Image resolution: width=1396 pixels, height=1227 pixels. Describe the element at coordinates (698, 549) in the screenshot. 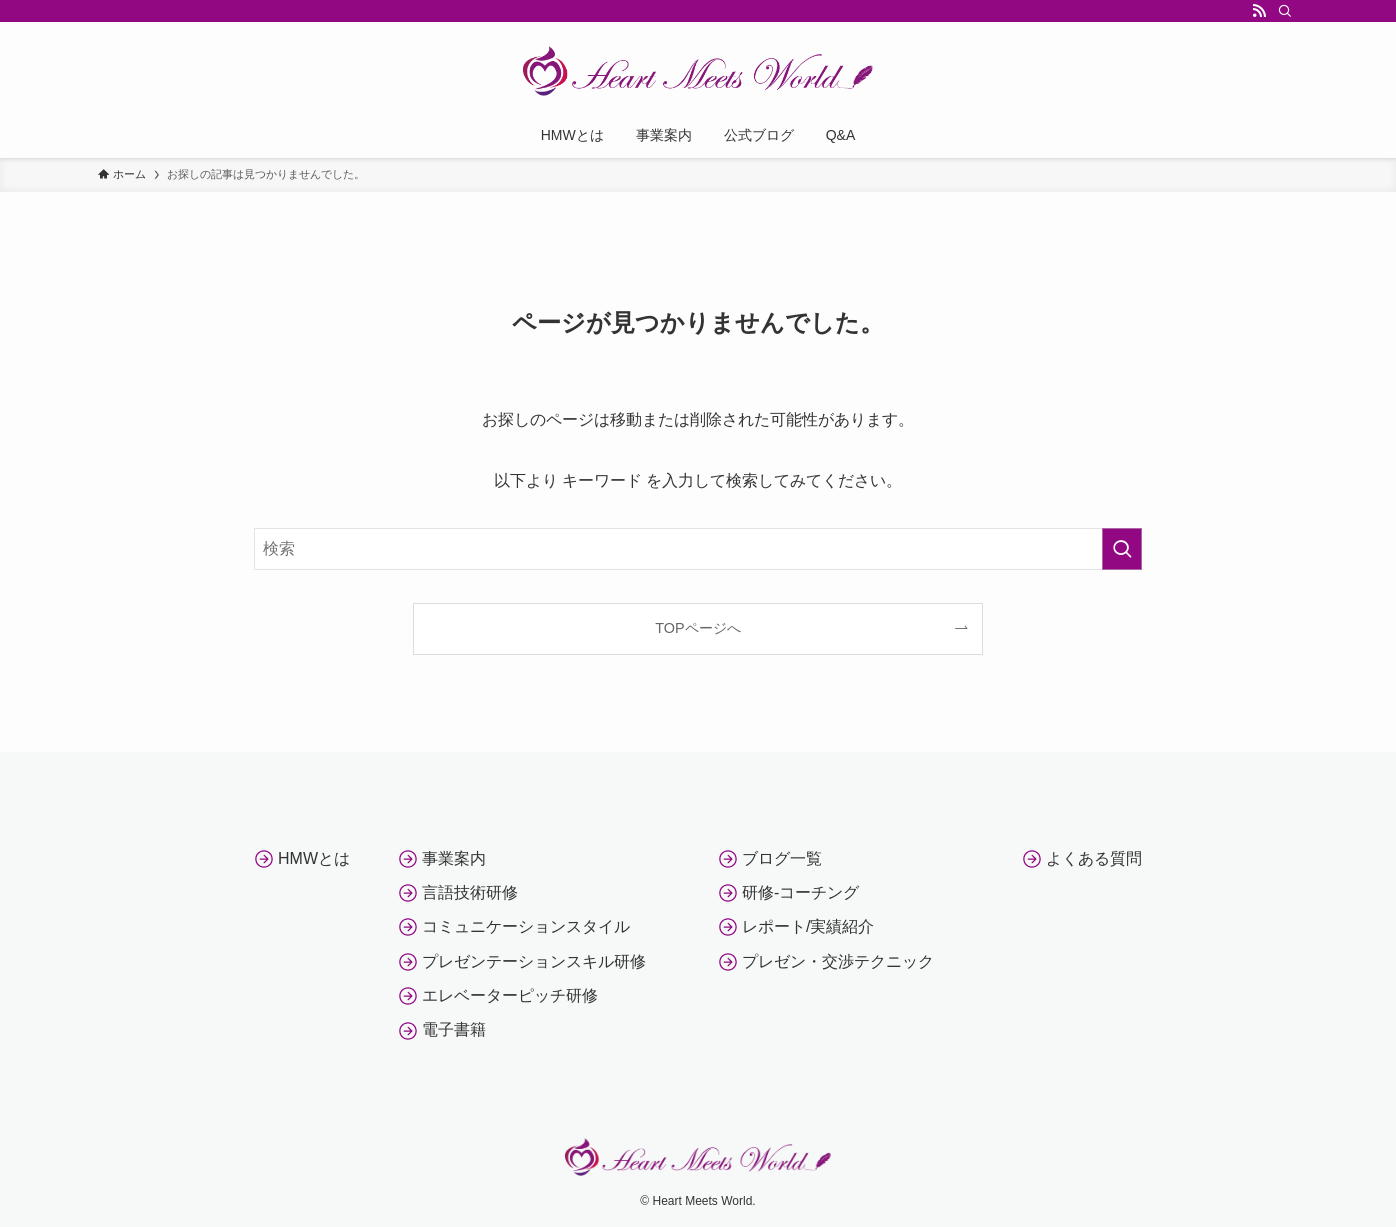

I see `[検索ワード]` at that location.